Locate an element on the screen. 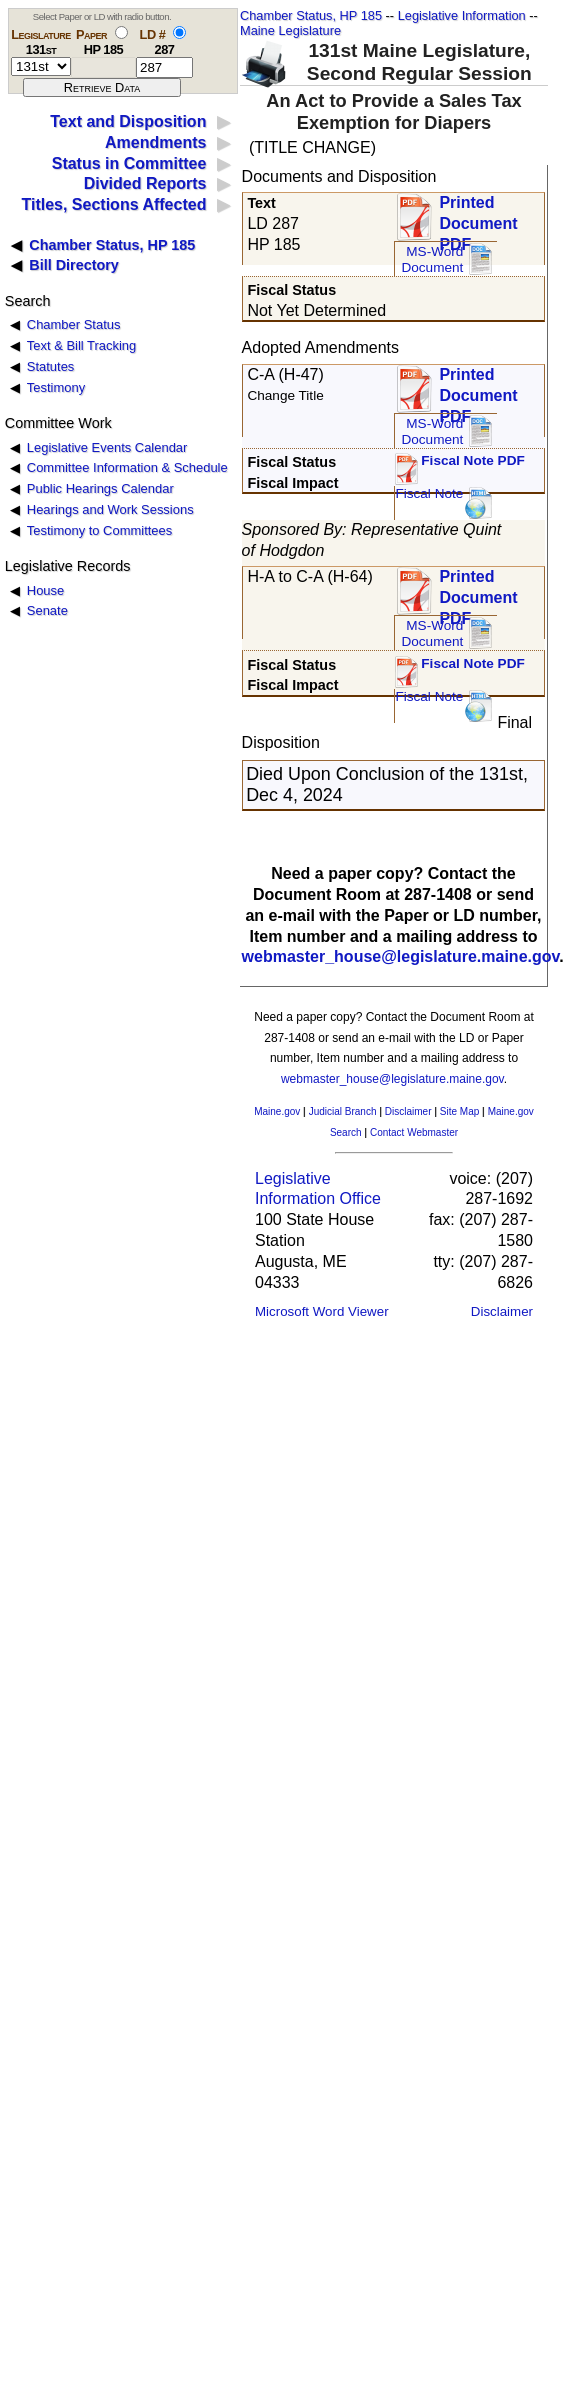  Committee Information & Schedule is located at coordinates (127, 467).